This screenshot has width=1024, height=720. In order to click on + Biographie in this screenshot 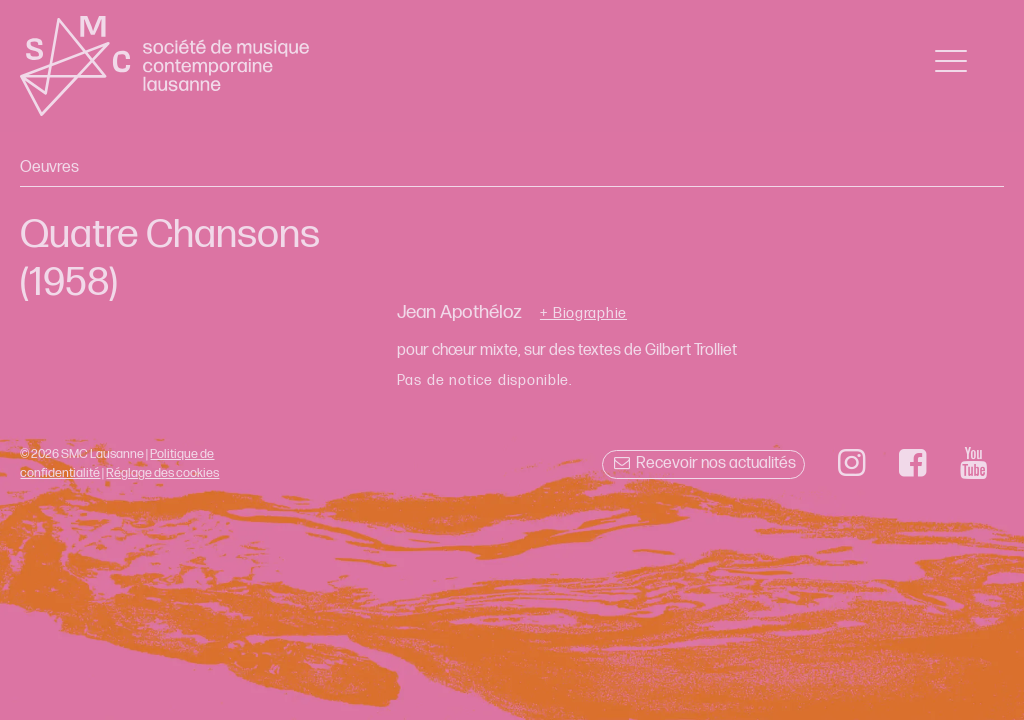, I will do `click(583, 314)`.